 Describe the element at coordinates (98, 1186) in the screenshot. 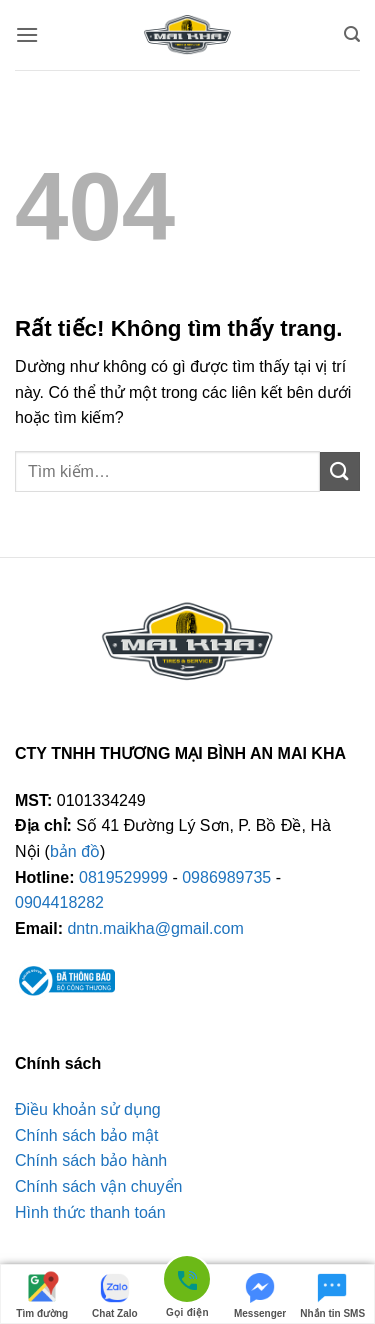

I see `Chính sách vận chuyển` at that location.